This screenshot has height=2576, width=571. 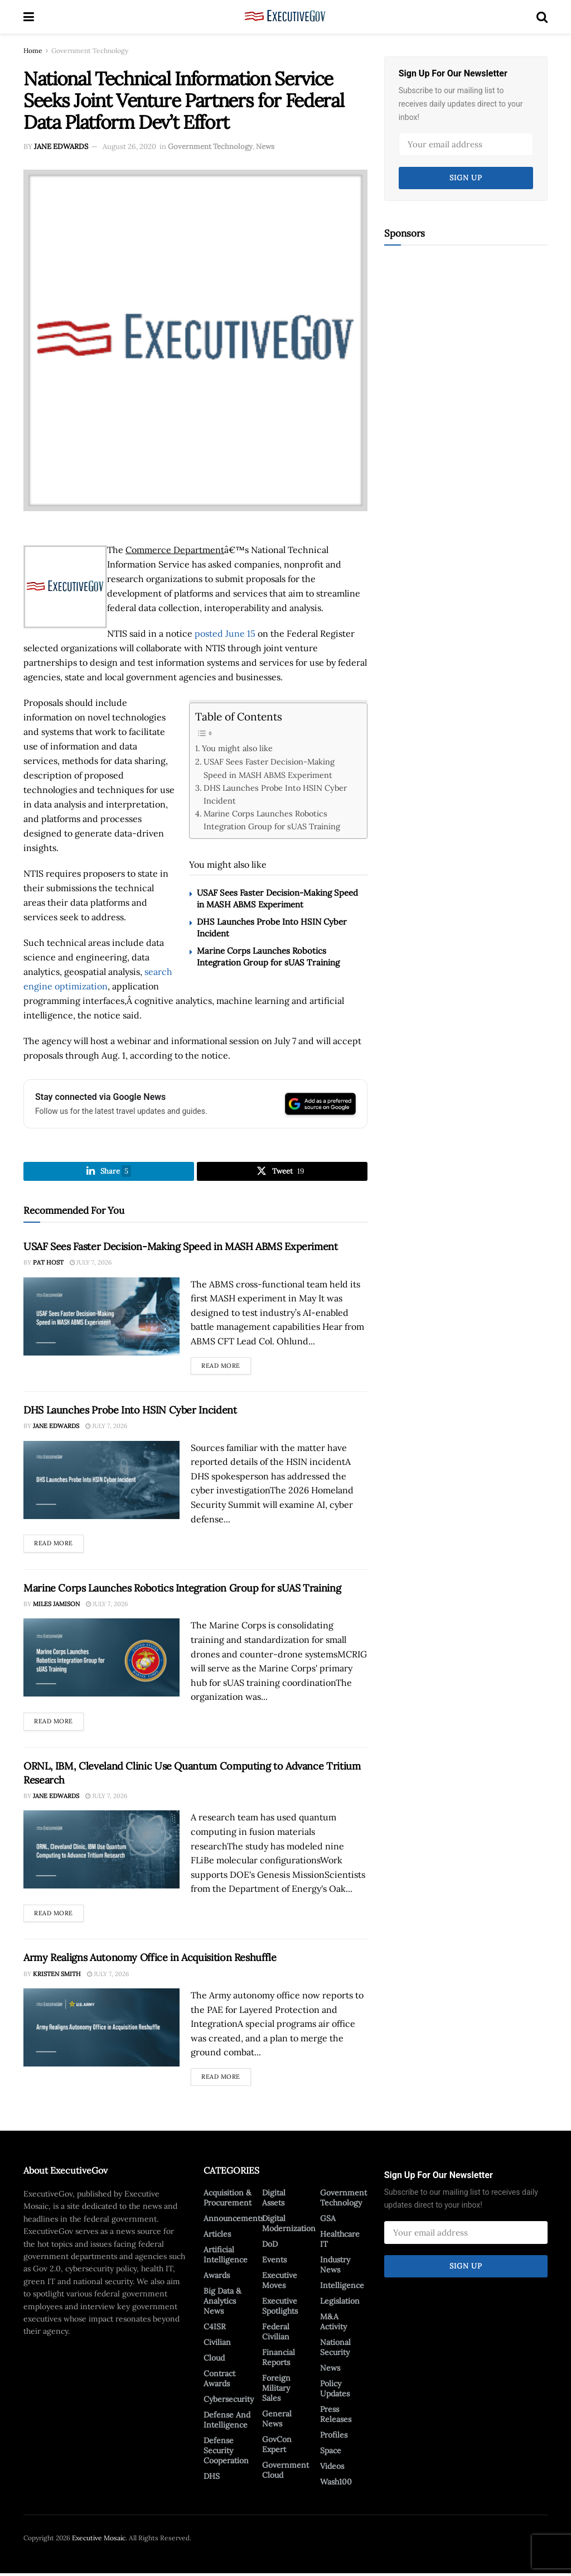 I want to click on Profiles, so click(x=333, y=2437).